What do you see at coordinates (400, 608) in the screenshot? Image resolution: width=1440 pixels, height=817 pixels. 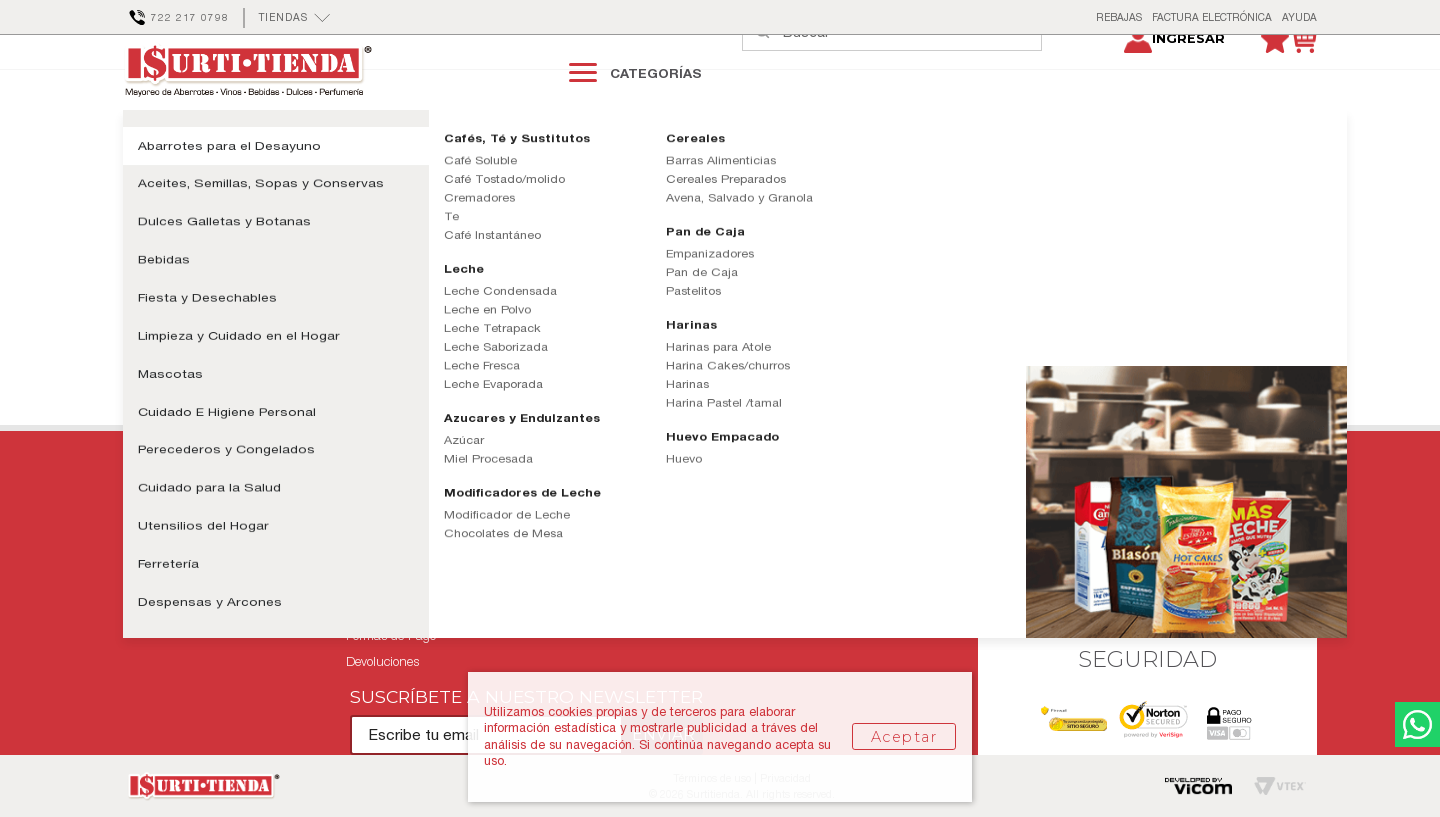 I see `Aviso de Privacidad` at bounding box center [400, 608].